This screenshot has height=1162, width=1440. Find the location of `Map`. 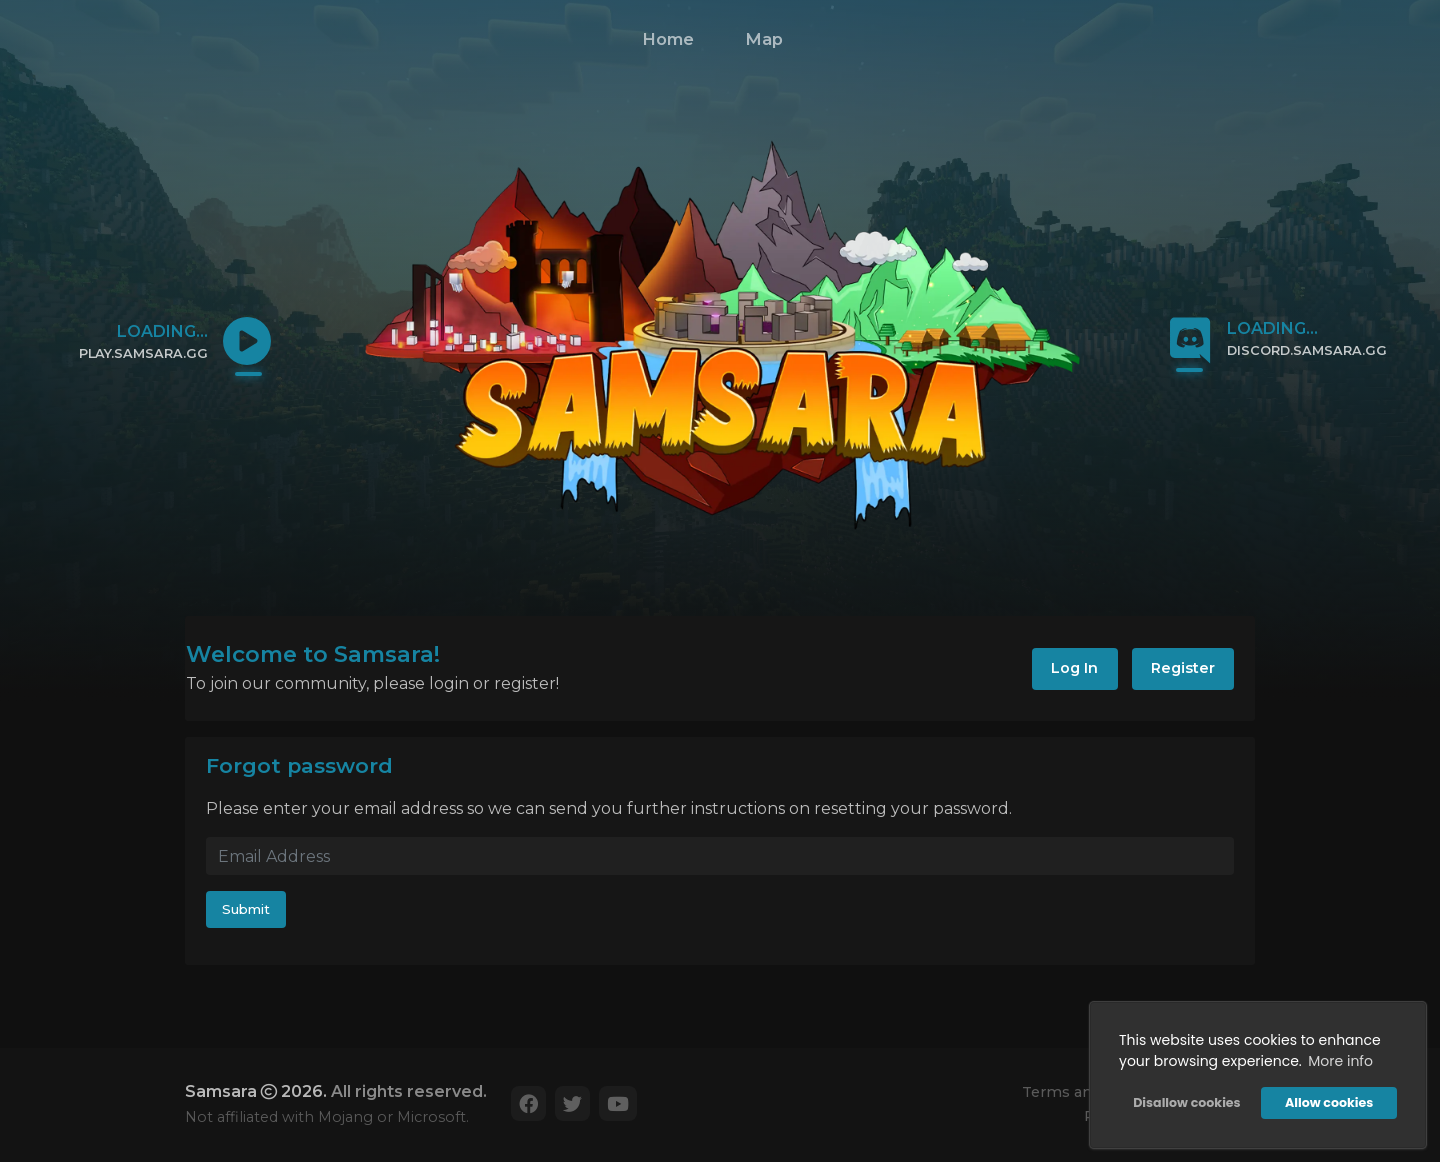

Map is located at coordinates (764, 39).